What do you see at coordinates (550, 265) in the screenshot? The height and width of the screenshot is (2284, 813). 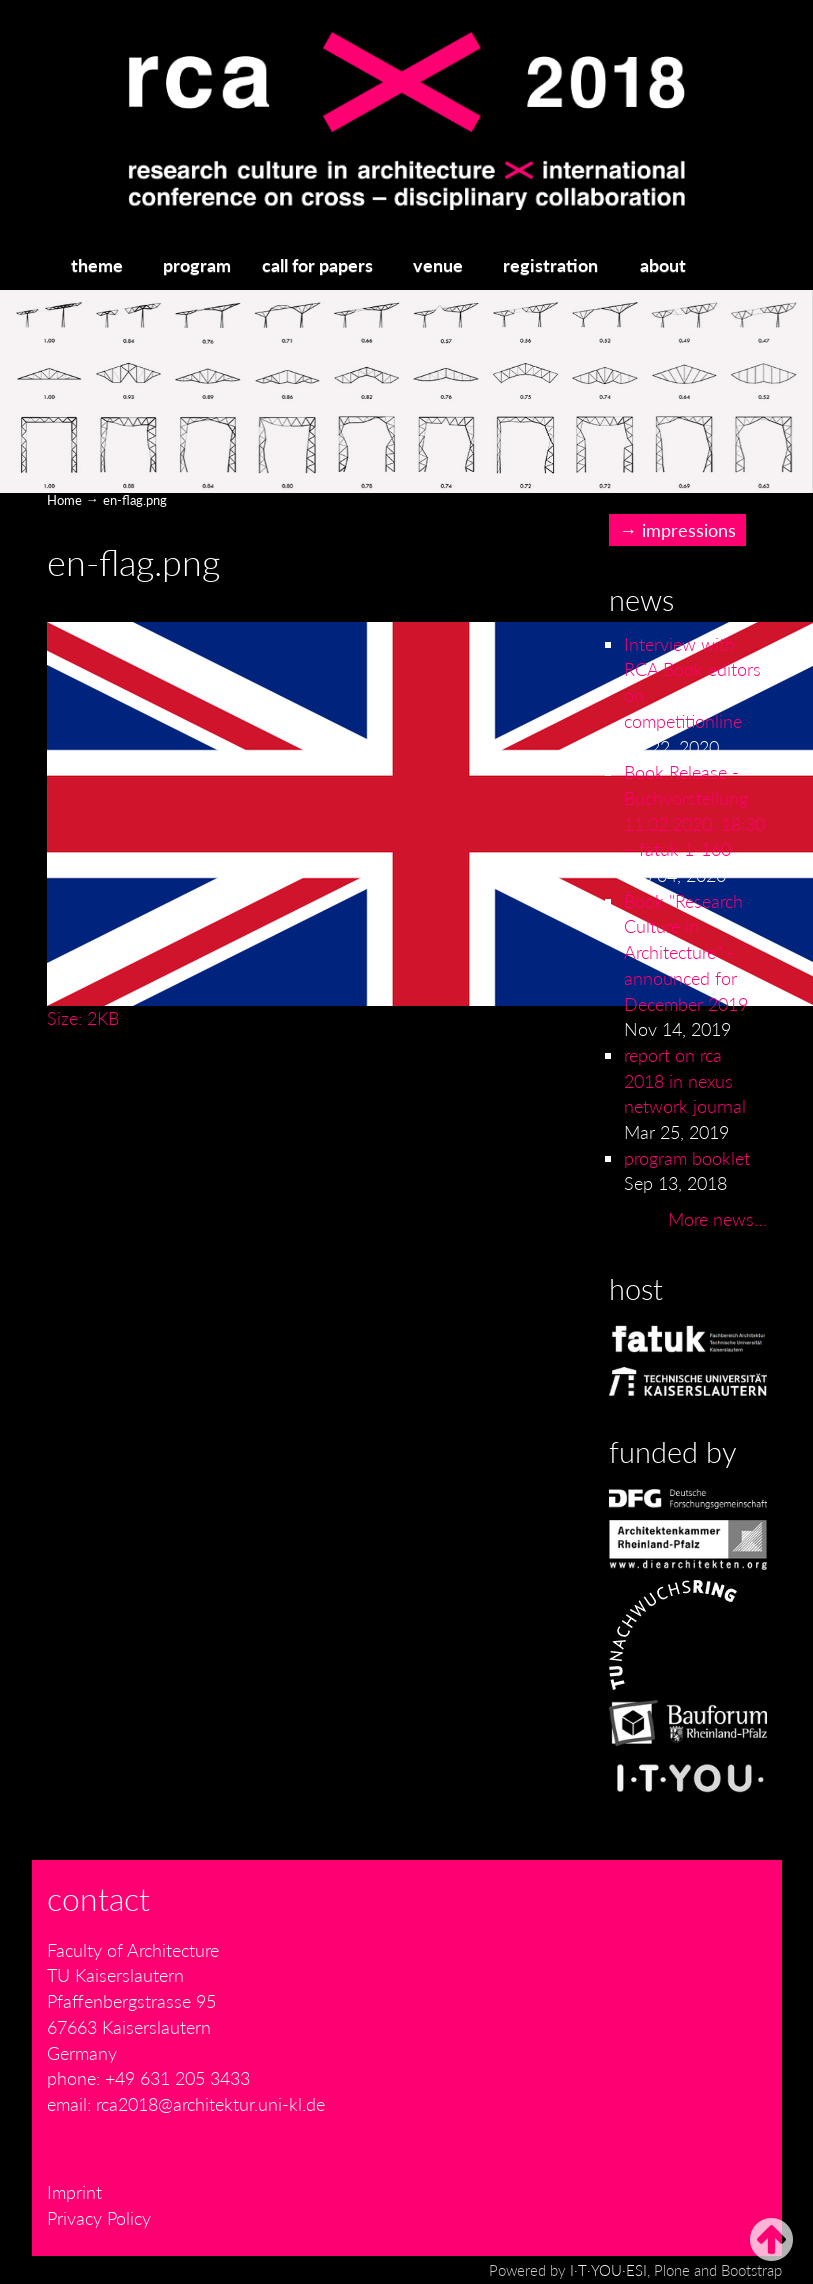 I see `registration` at bounding box center [550, 265].